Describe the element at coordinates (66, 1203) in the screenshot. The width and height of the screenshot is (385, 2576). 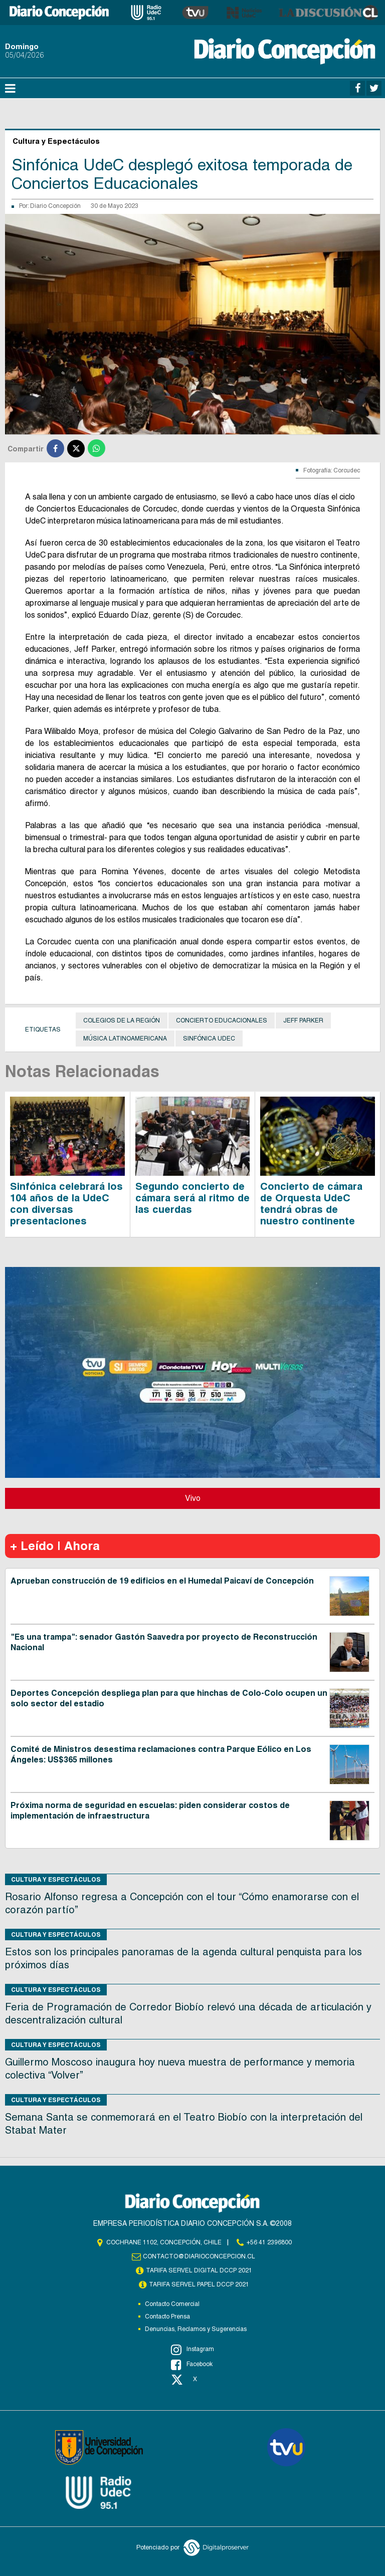
I see `Sinfónica celebrará los 104 años de la UdeC con diversas presentaciones` at that location.